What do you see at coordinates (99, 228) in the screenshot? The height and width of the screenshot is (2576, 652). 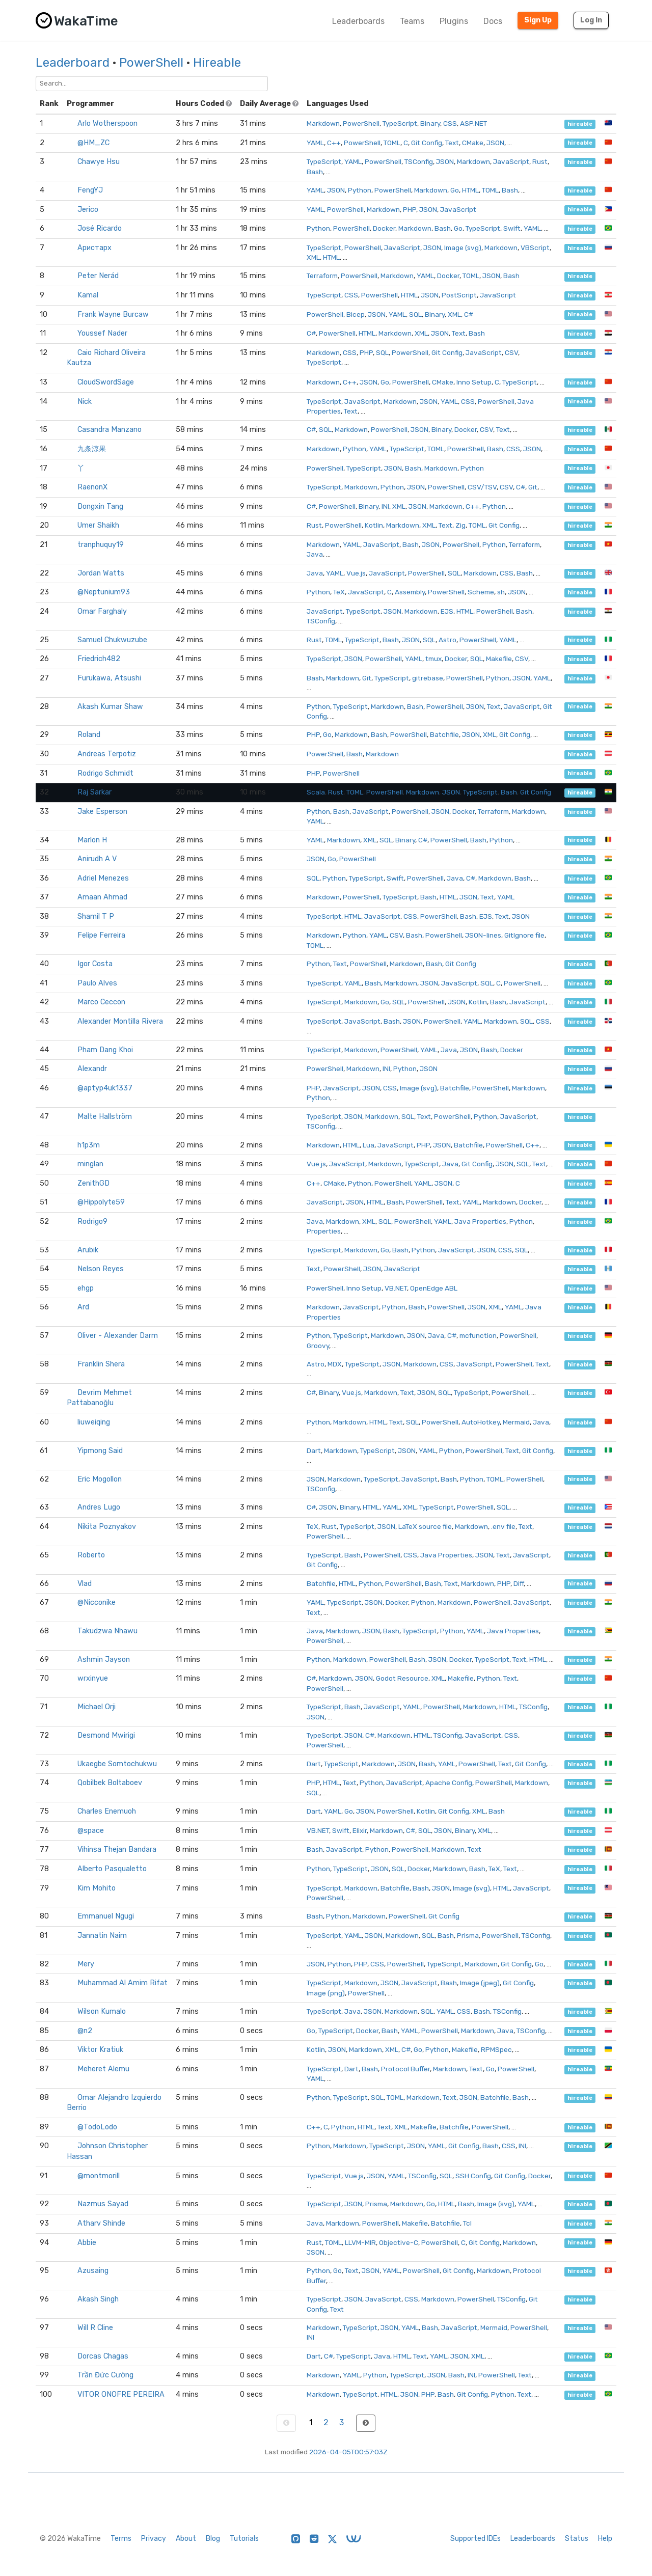 I see `José Ricardo` at bounding box center [99, 228].